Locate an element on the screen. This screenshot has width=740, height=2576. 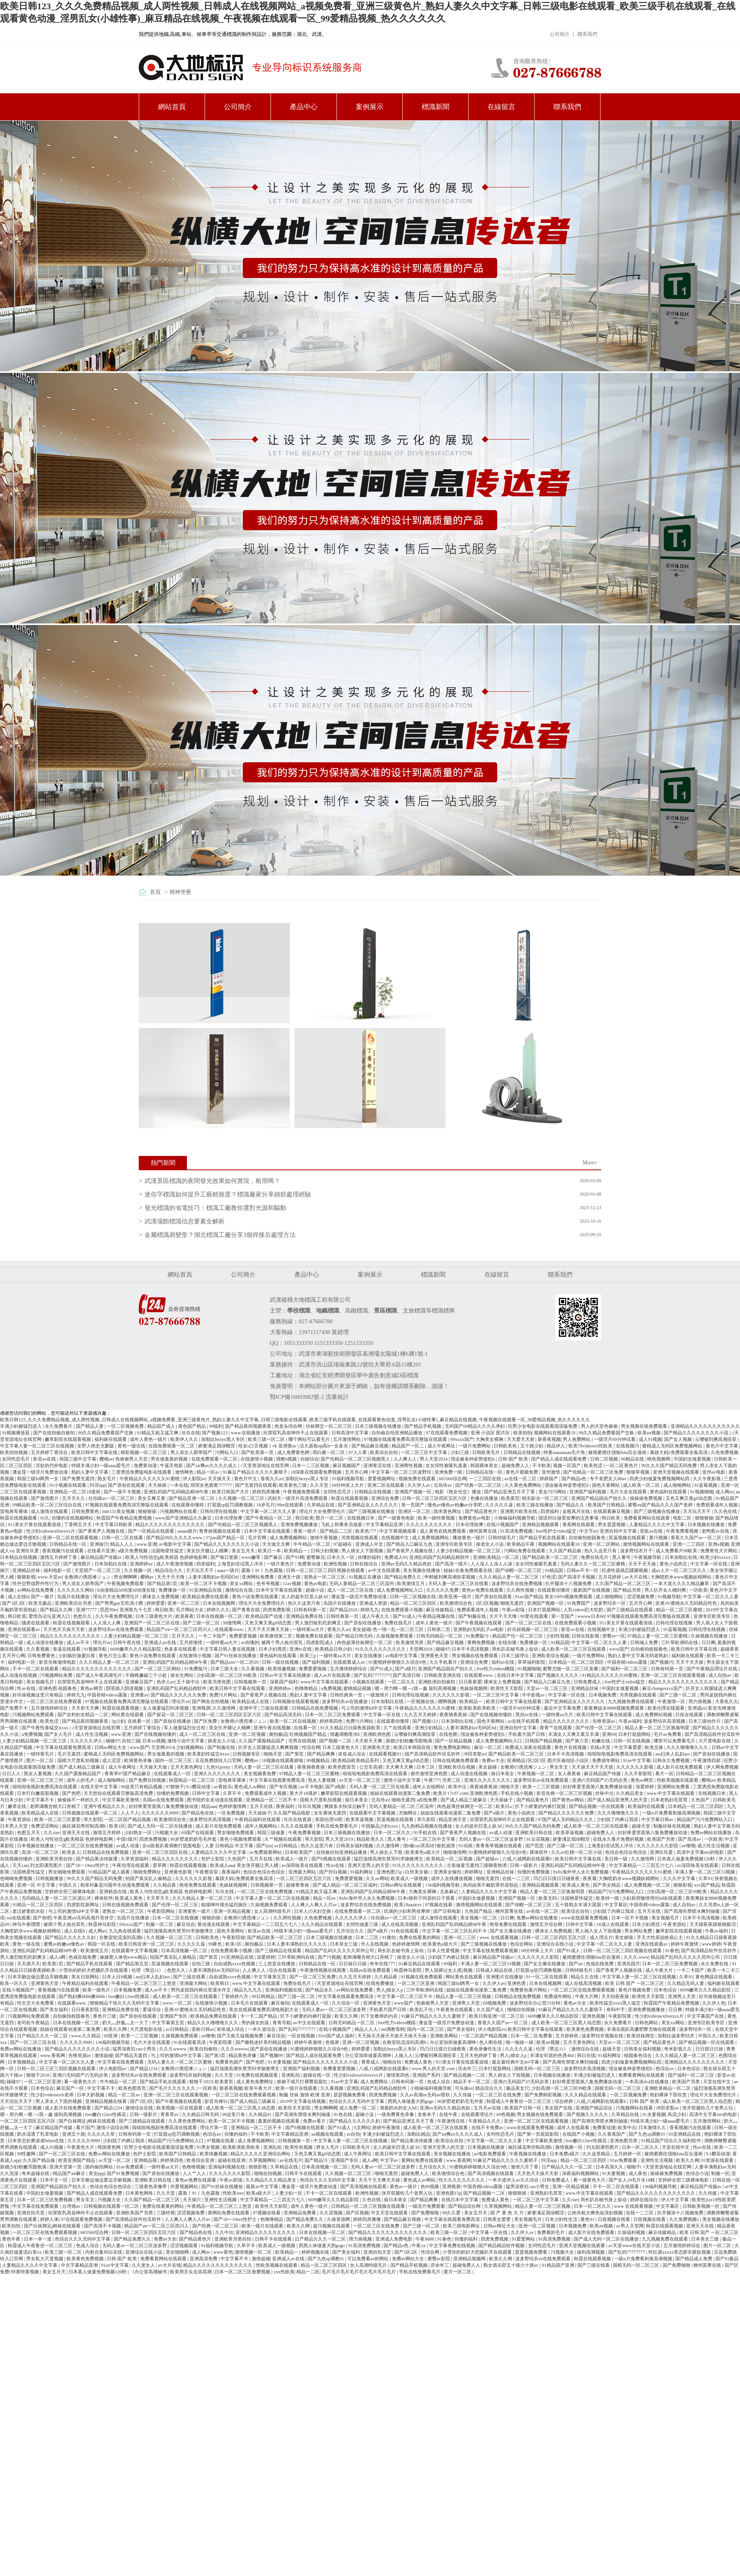
日韩视频在线观看一区二区 is located at coordinates (90, 1813).